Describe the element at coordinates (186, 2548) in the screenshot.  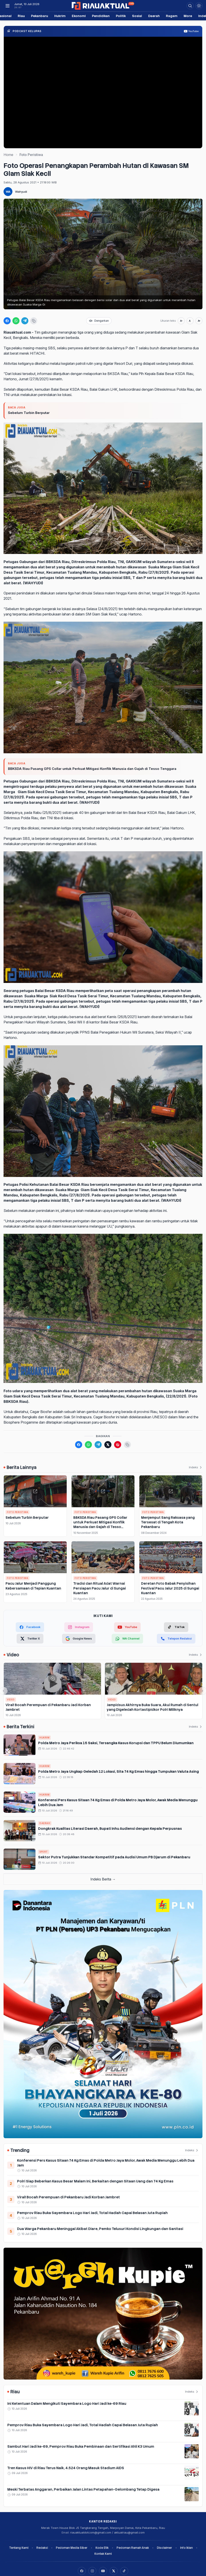
I see `Info Iklan` at that location.